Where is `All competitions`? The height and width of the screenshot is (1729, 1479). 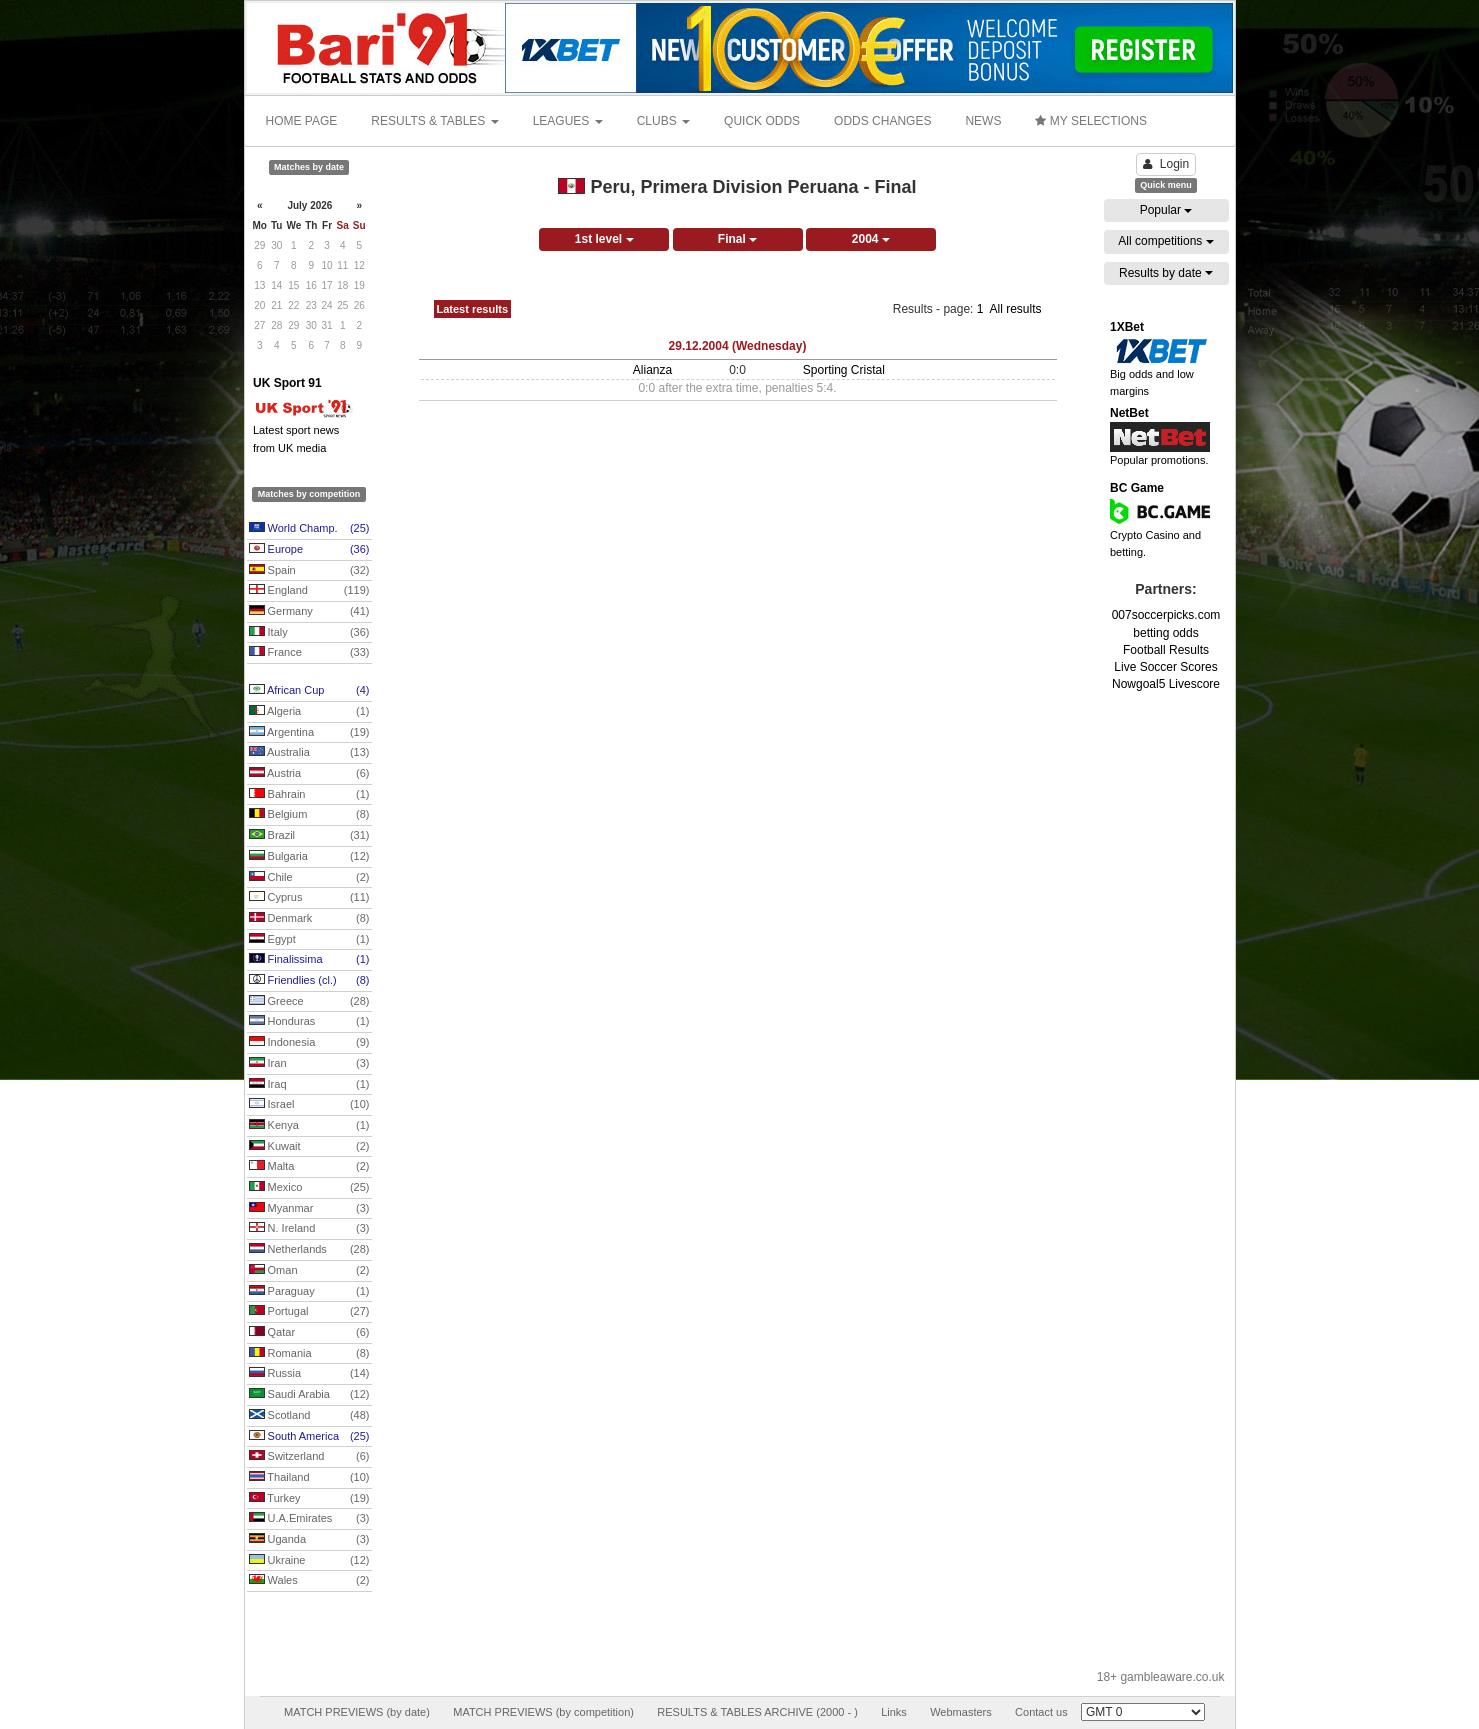 All competitions is located at coordinates (1165, 241).